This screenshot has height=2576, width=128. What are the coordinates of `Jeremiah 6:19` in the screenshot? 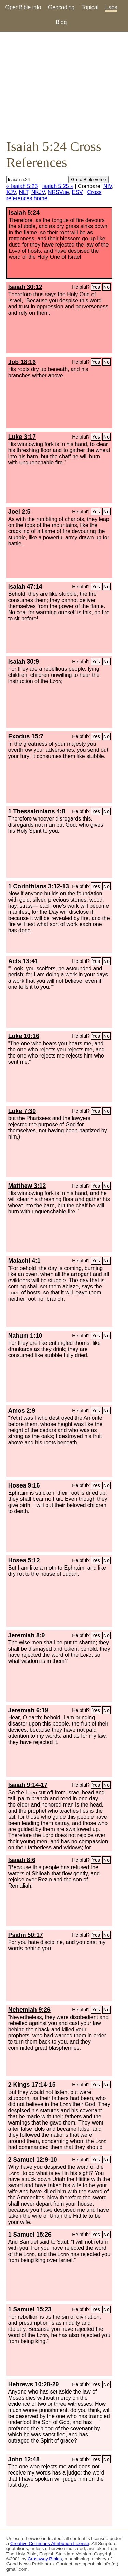 It's located at (28, 1710).